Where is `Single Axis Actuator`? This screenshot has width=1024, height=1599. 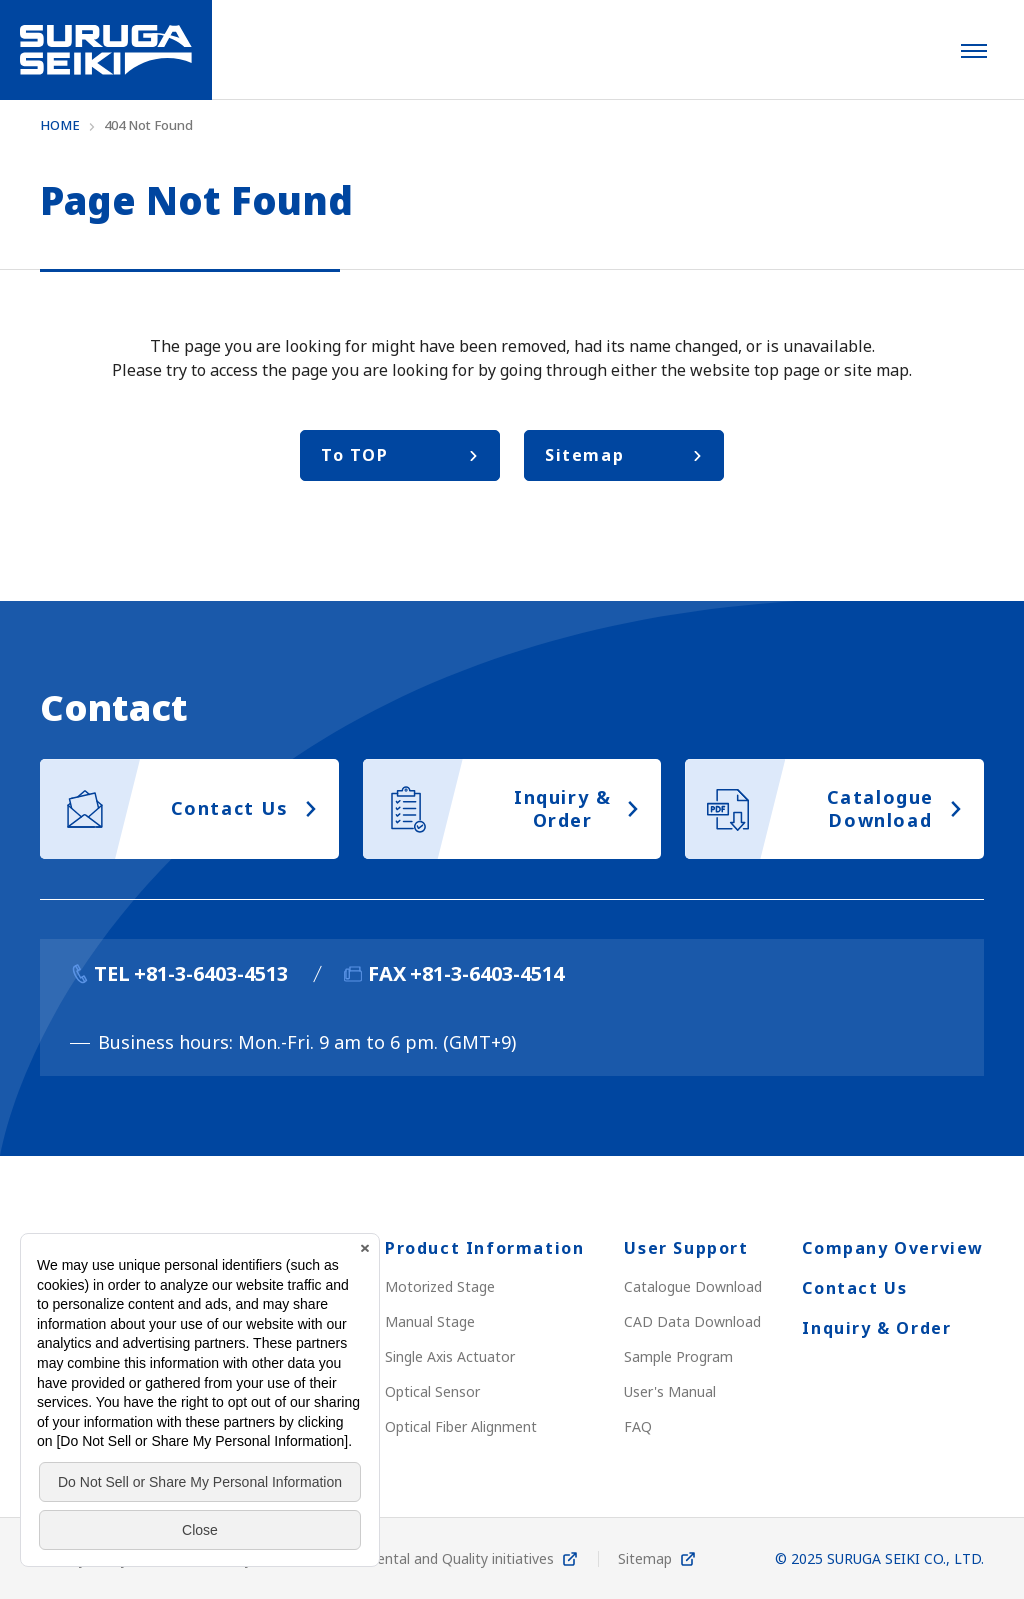
Single Axis Actuator is located at coordinates (450, 1356).